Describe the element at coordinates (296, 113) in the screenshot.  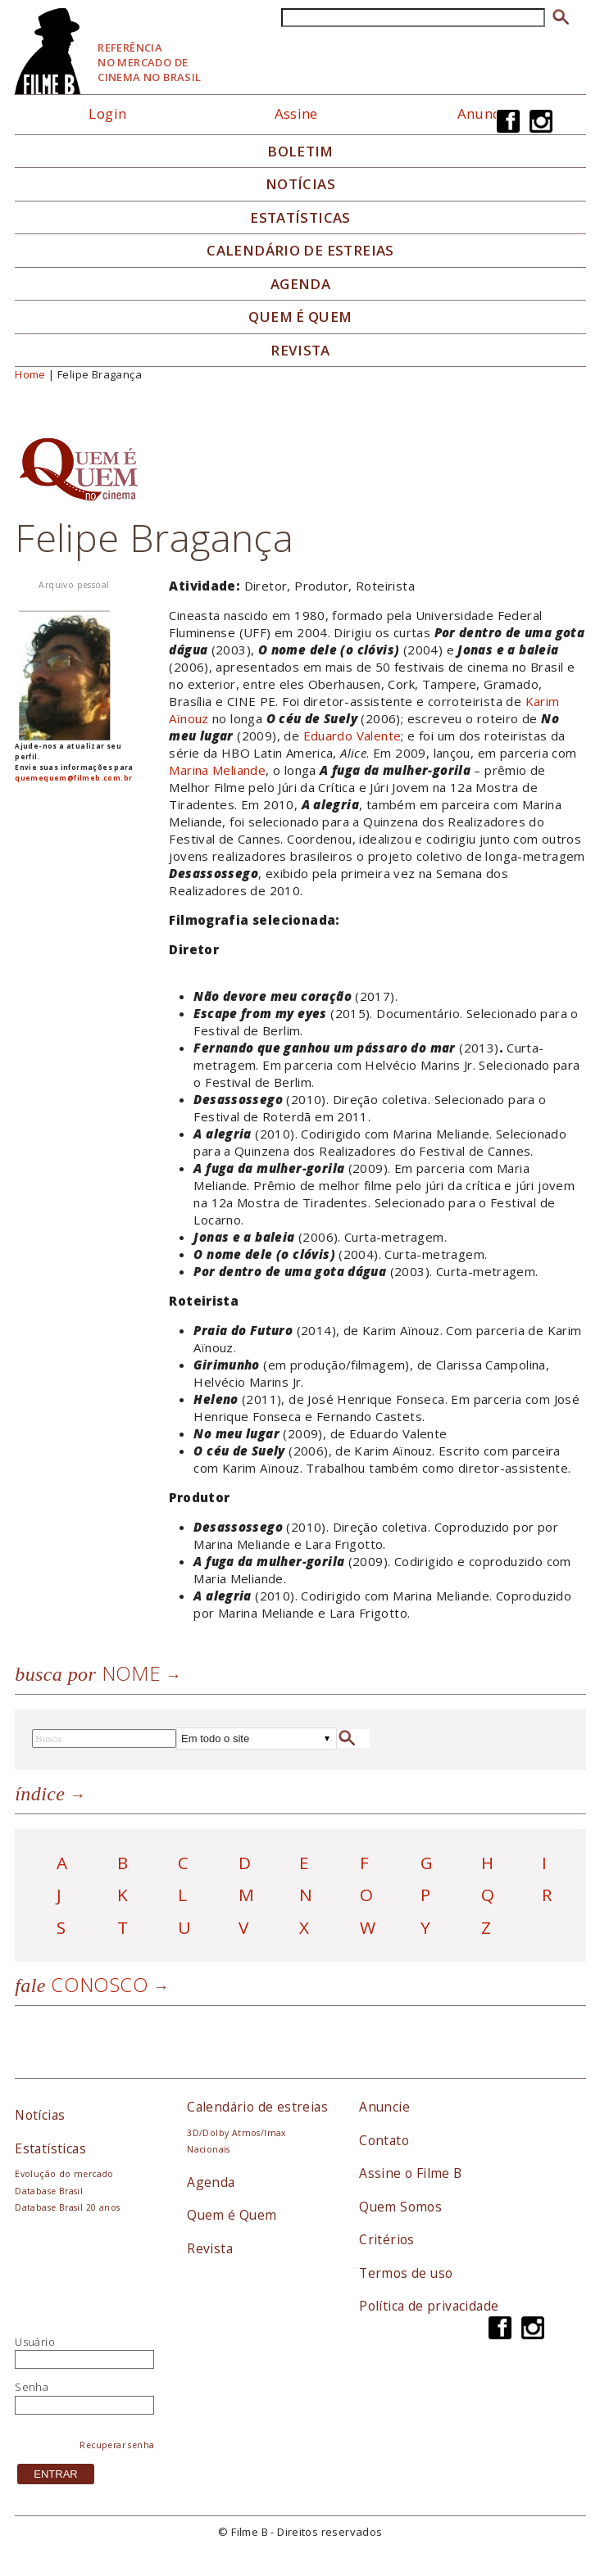
I see `Assine` at that location.